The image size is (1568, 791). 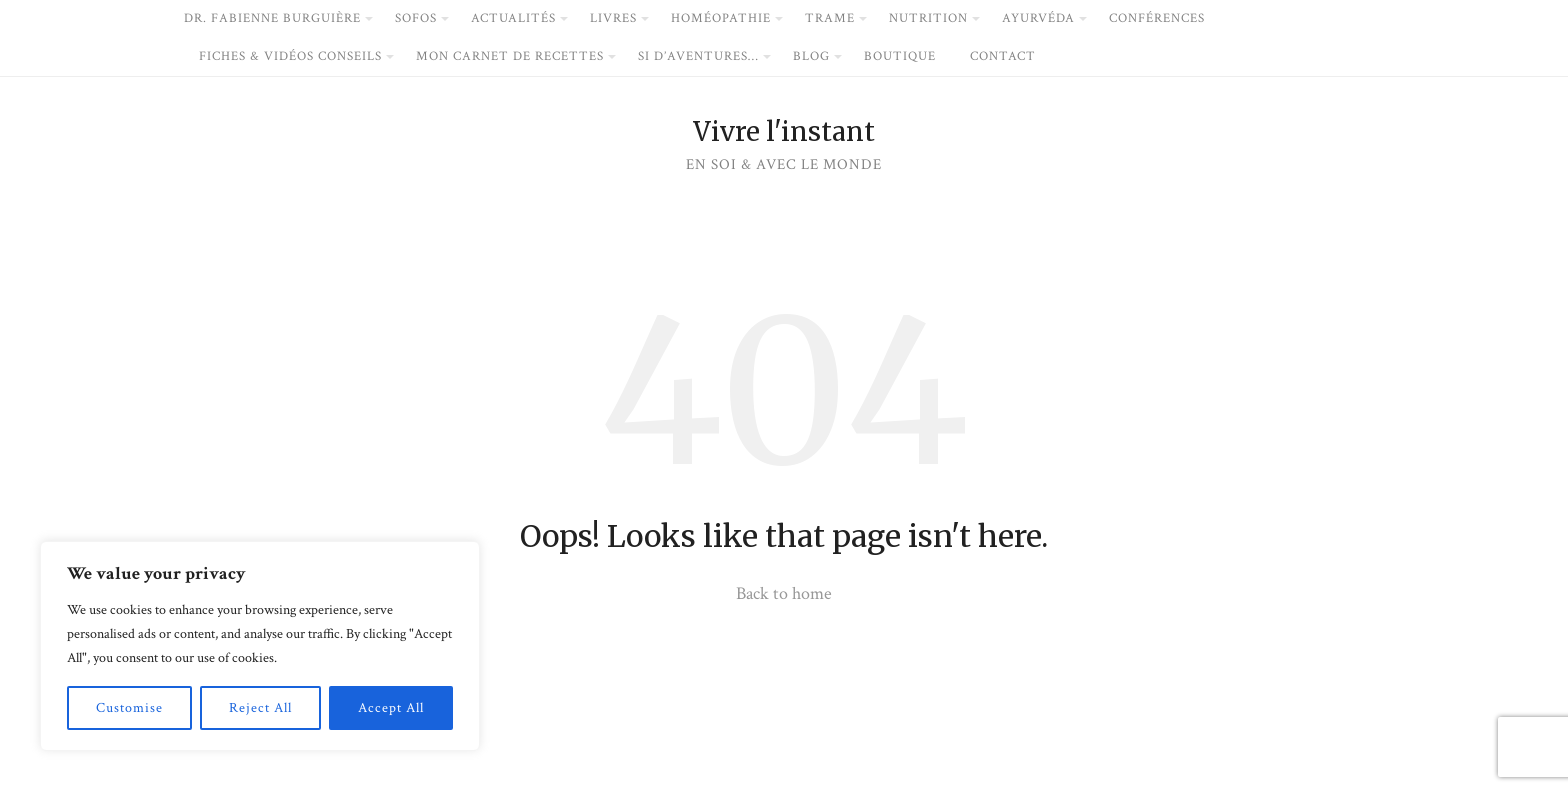 What do you see at coordinates (290, 56) in the screenshot?
I see `fiches & vidéos conseils` at bounding box center [290, 56].